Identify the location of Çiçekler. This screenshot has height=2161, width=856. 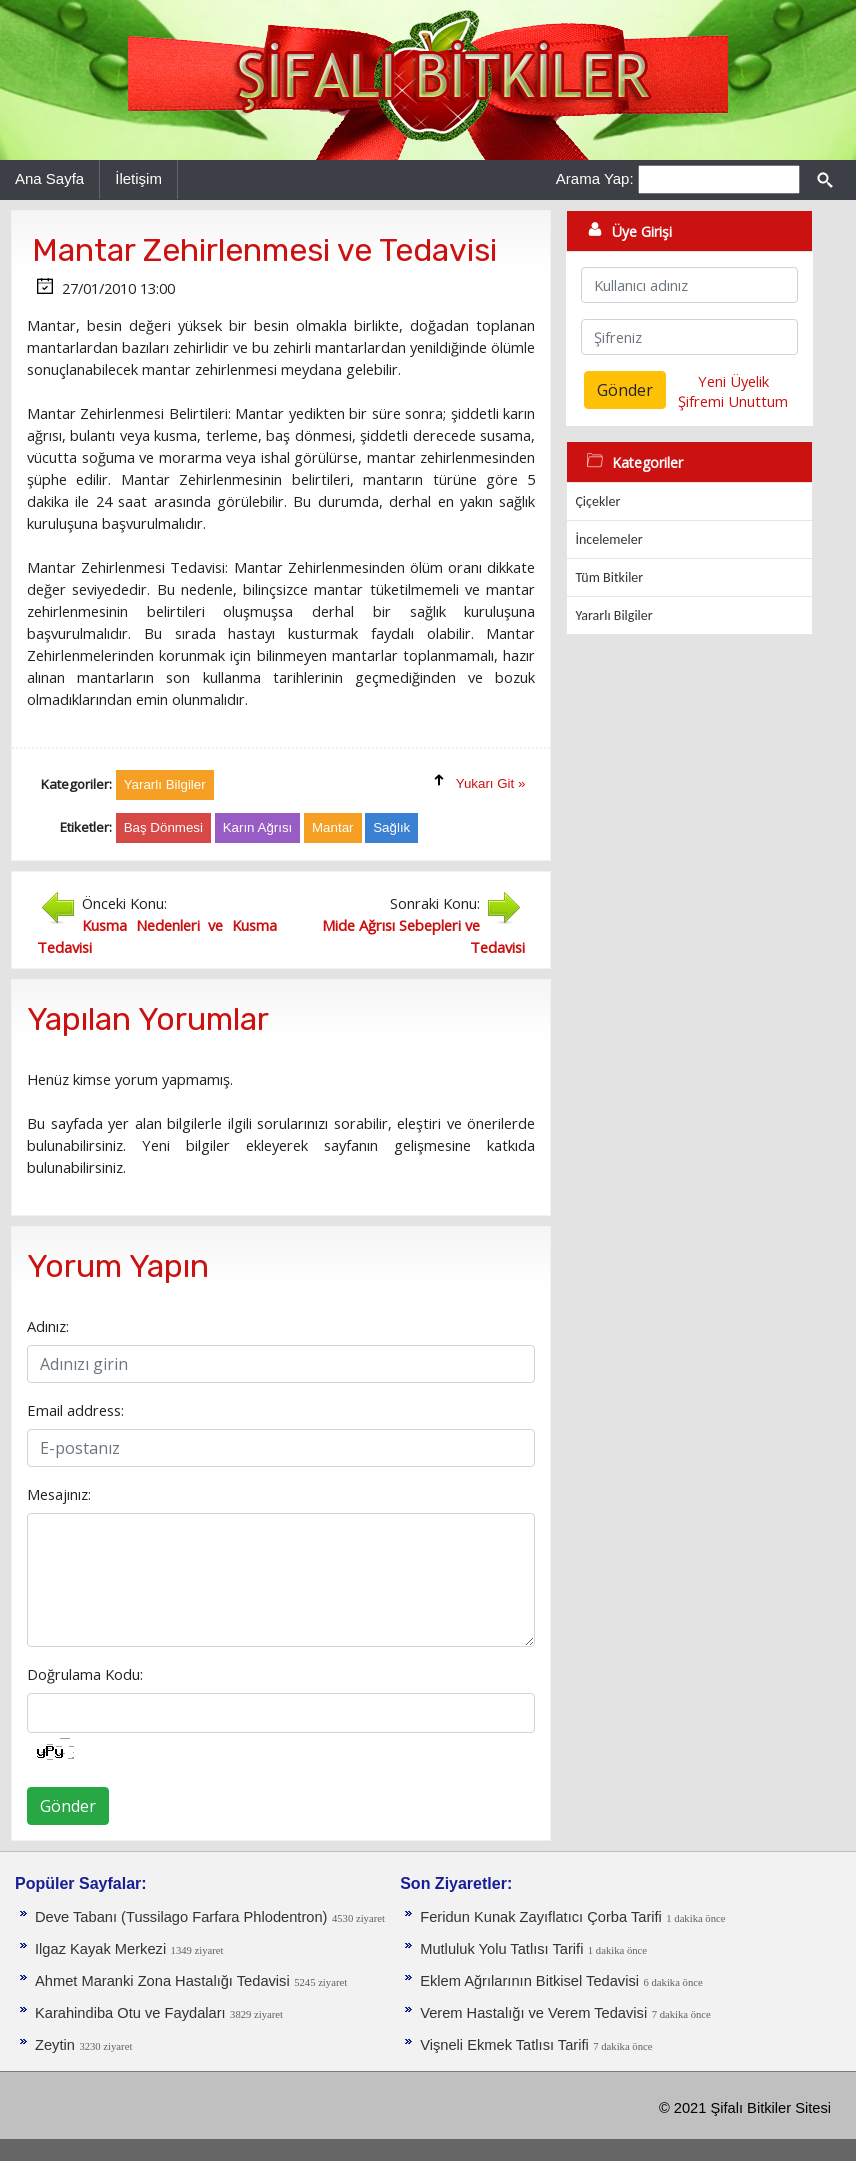
(597, 501).